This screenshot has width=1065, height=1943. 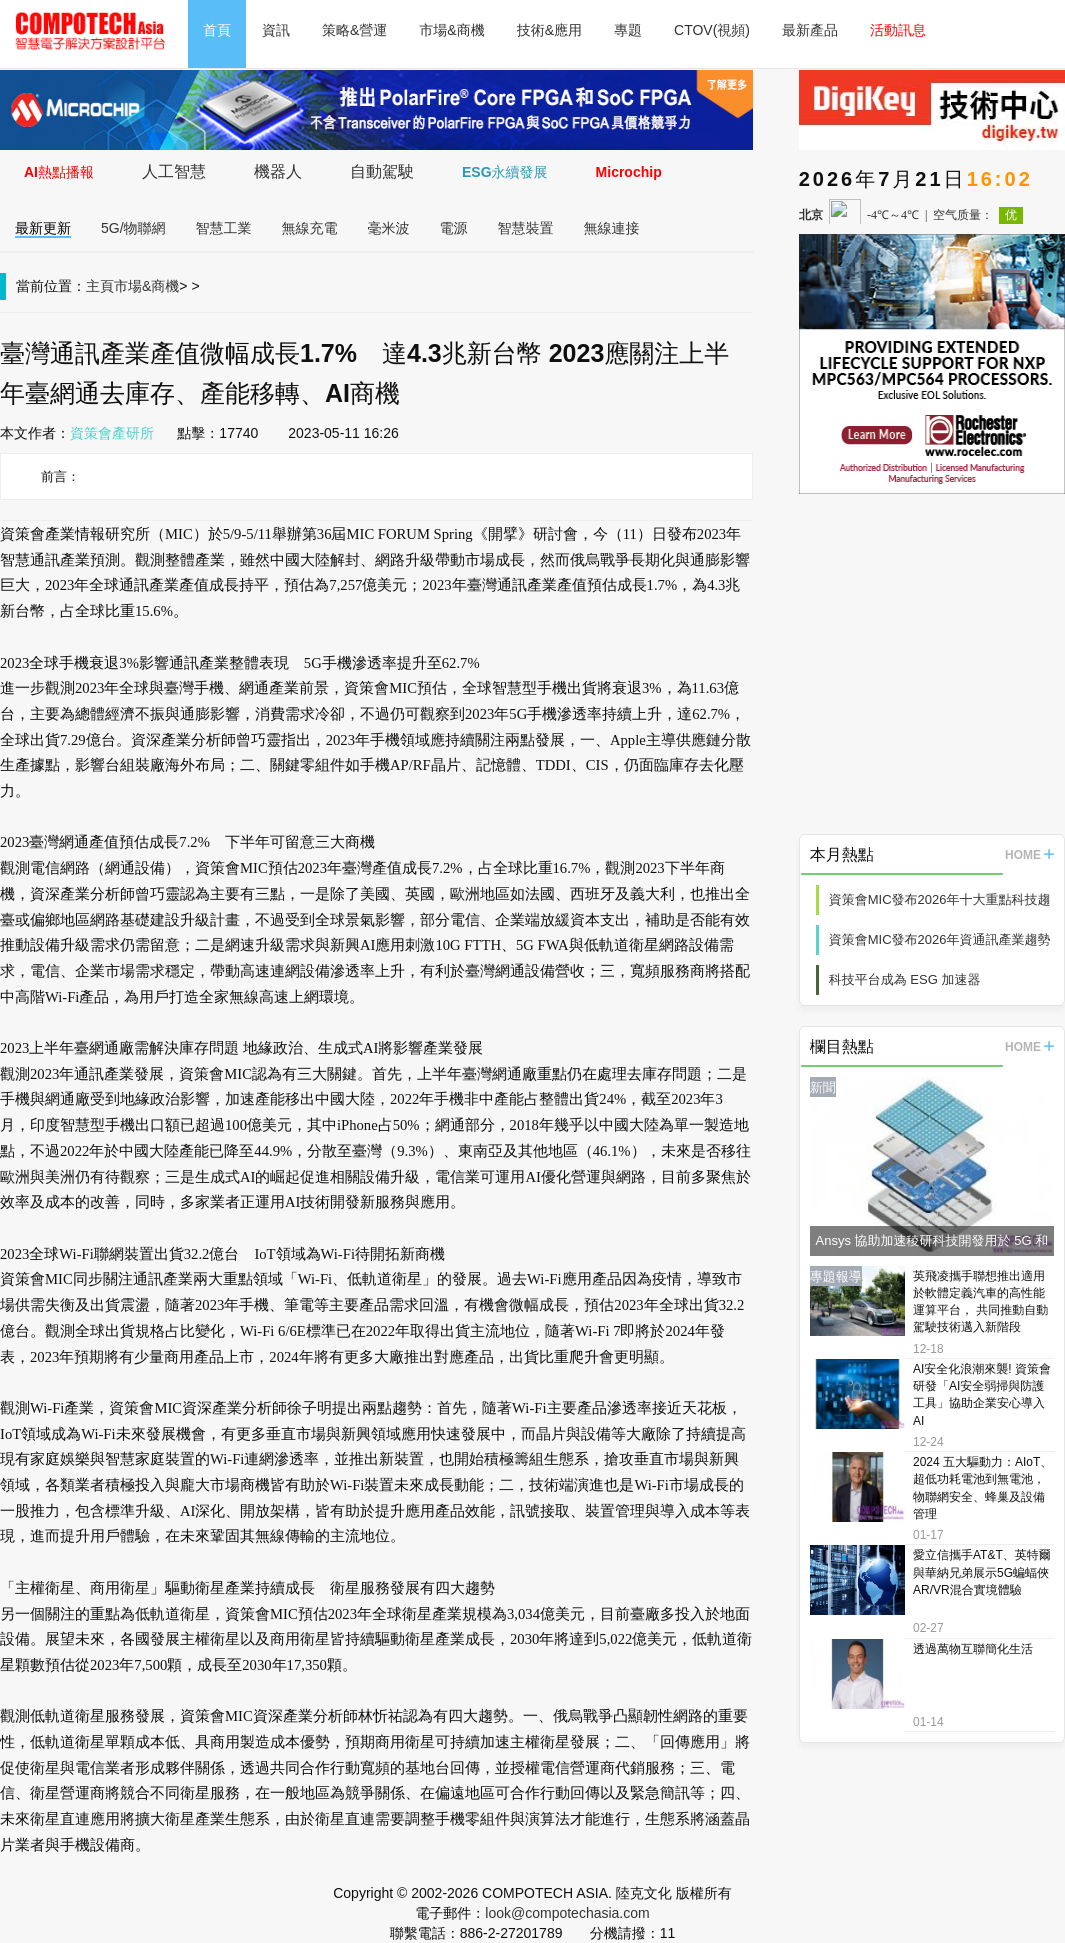 I want to click on 資策會MIC發布2026年資通訊產業趨勢, so click(x=940, y=939).